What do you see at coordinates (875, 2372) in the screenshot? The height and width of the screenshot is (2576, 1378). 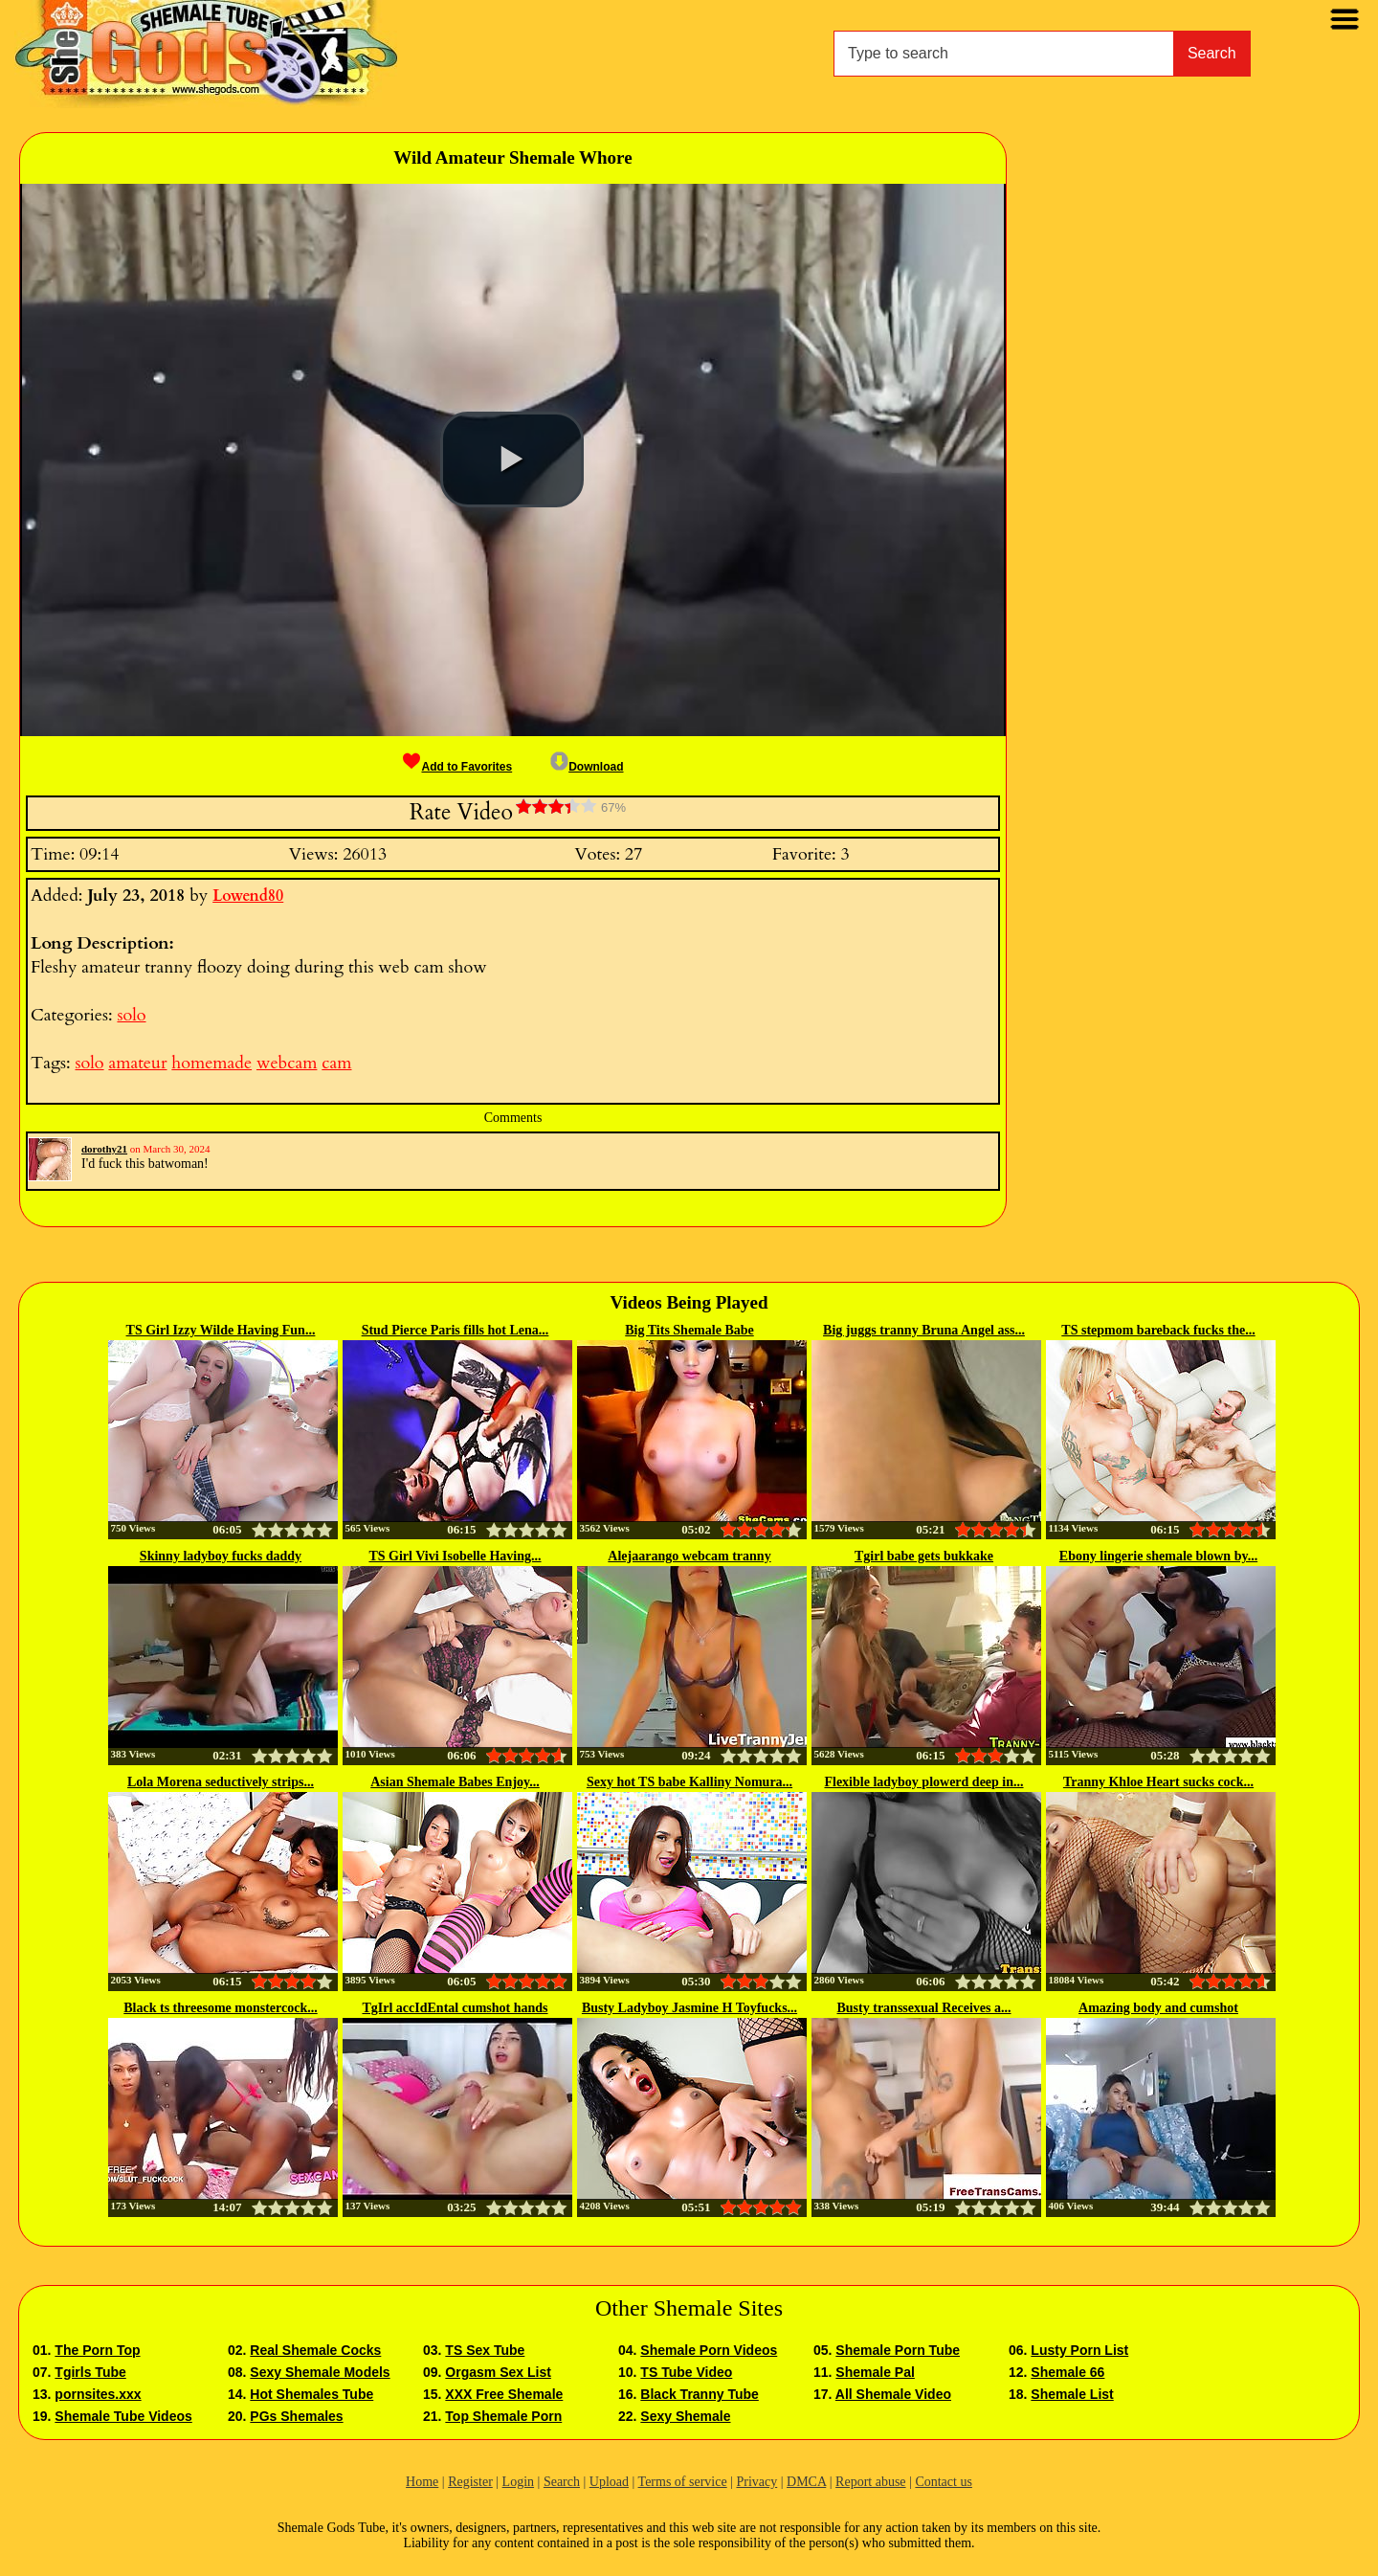 I see `Shemale Pal` at bounding box center [875, 2372].